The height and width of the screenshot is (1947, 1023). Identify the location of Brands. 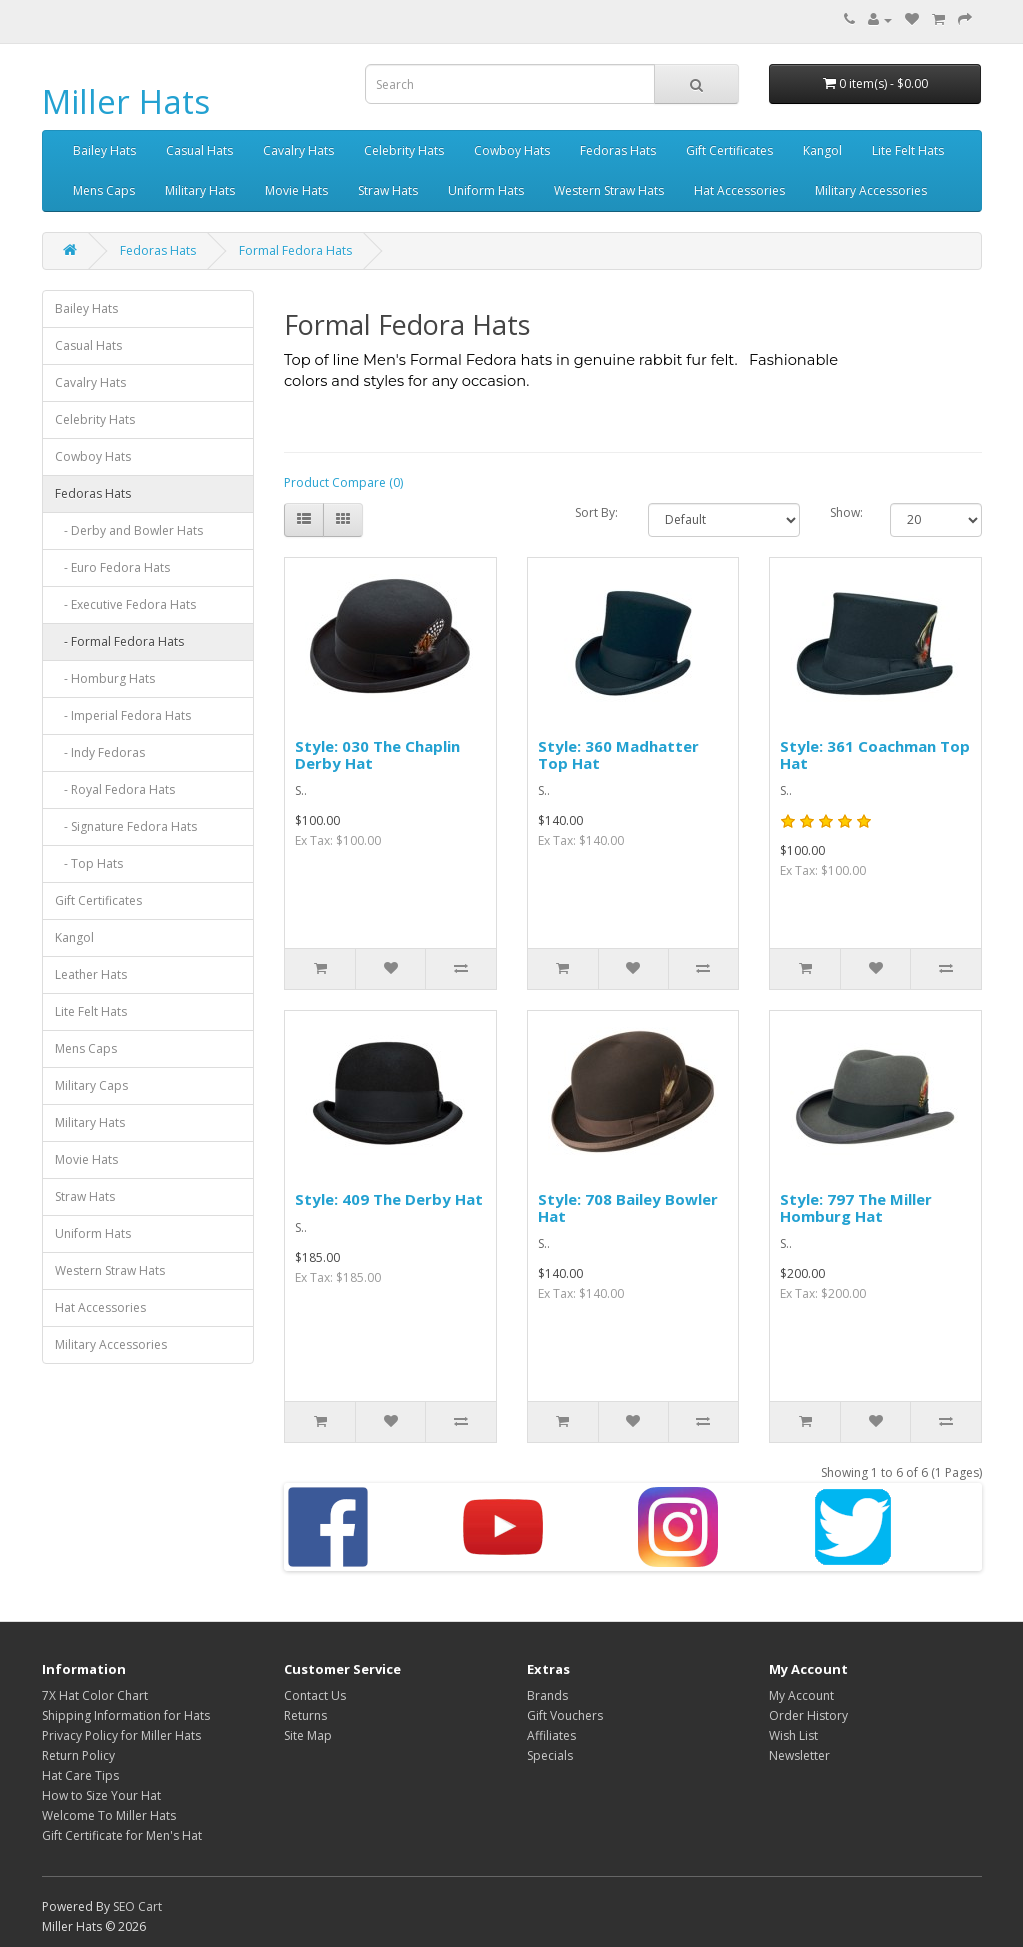
(547, 1695).